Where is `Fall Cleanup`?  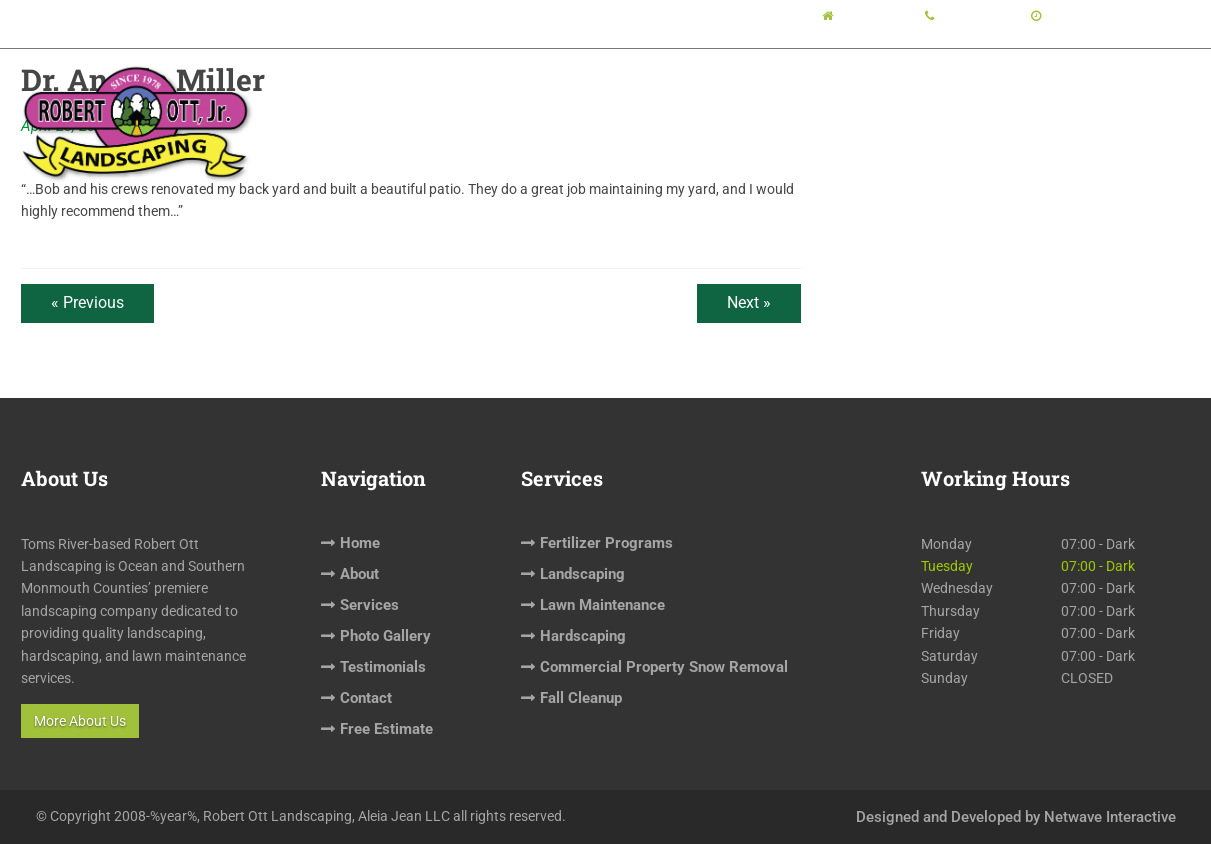
Fall Cleanup is located at coordinates (581, 698).